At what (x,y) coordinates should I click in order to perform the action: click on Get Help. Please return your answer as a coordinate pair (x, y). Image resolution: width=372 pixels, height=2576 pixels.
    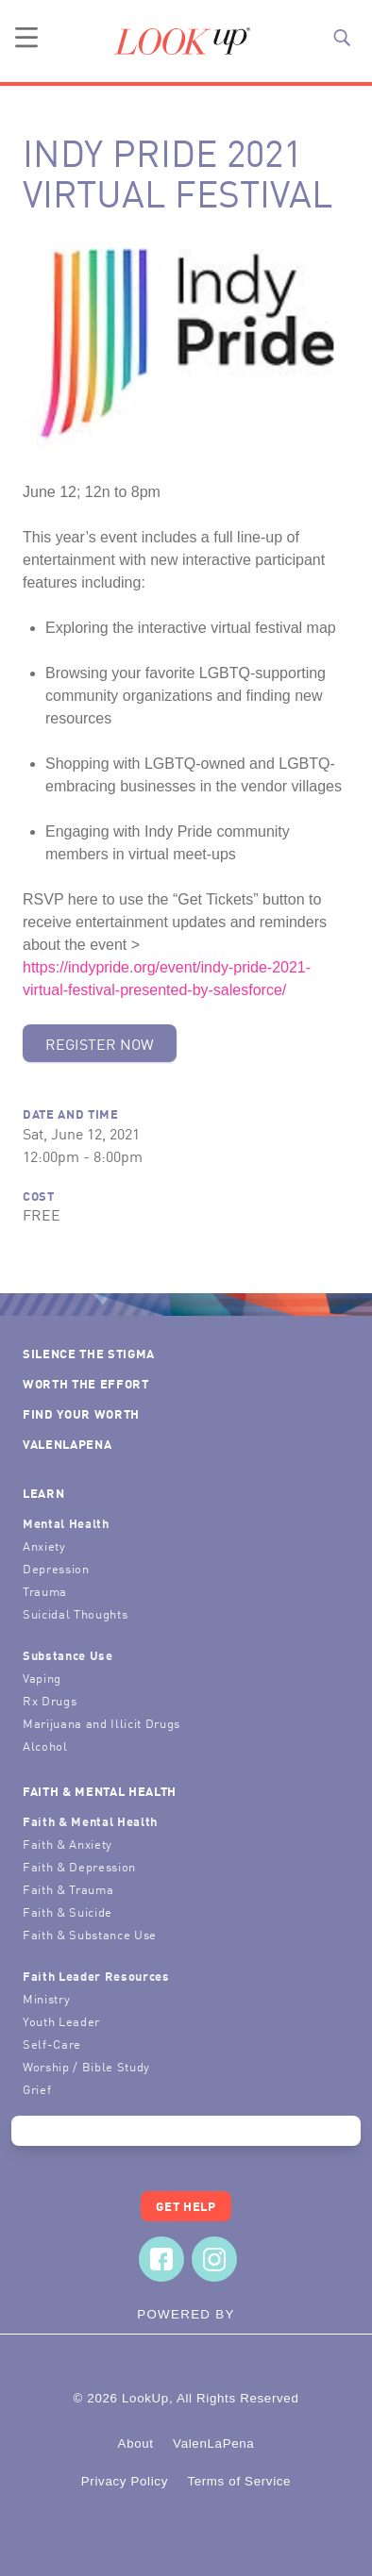
    Looking at the image, I should click on (185, 2206).